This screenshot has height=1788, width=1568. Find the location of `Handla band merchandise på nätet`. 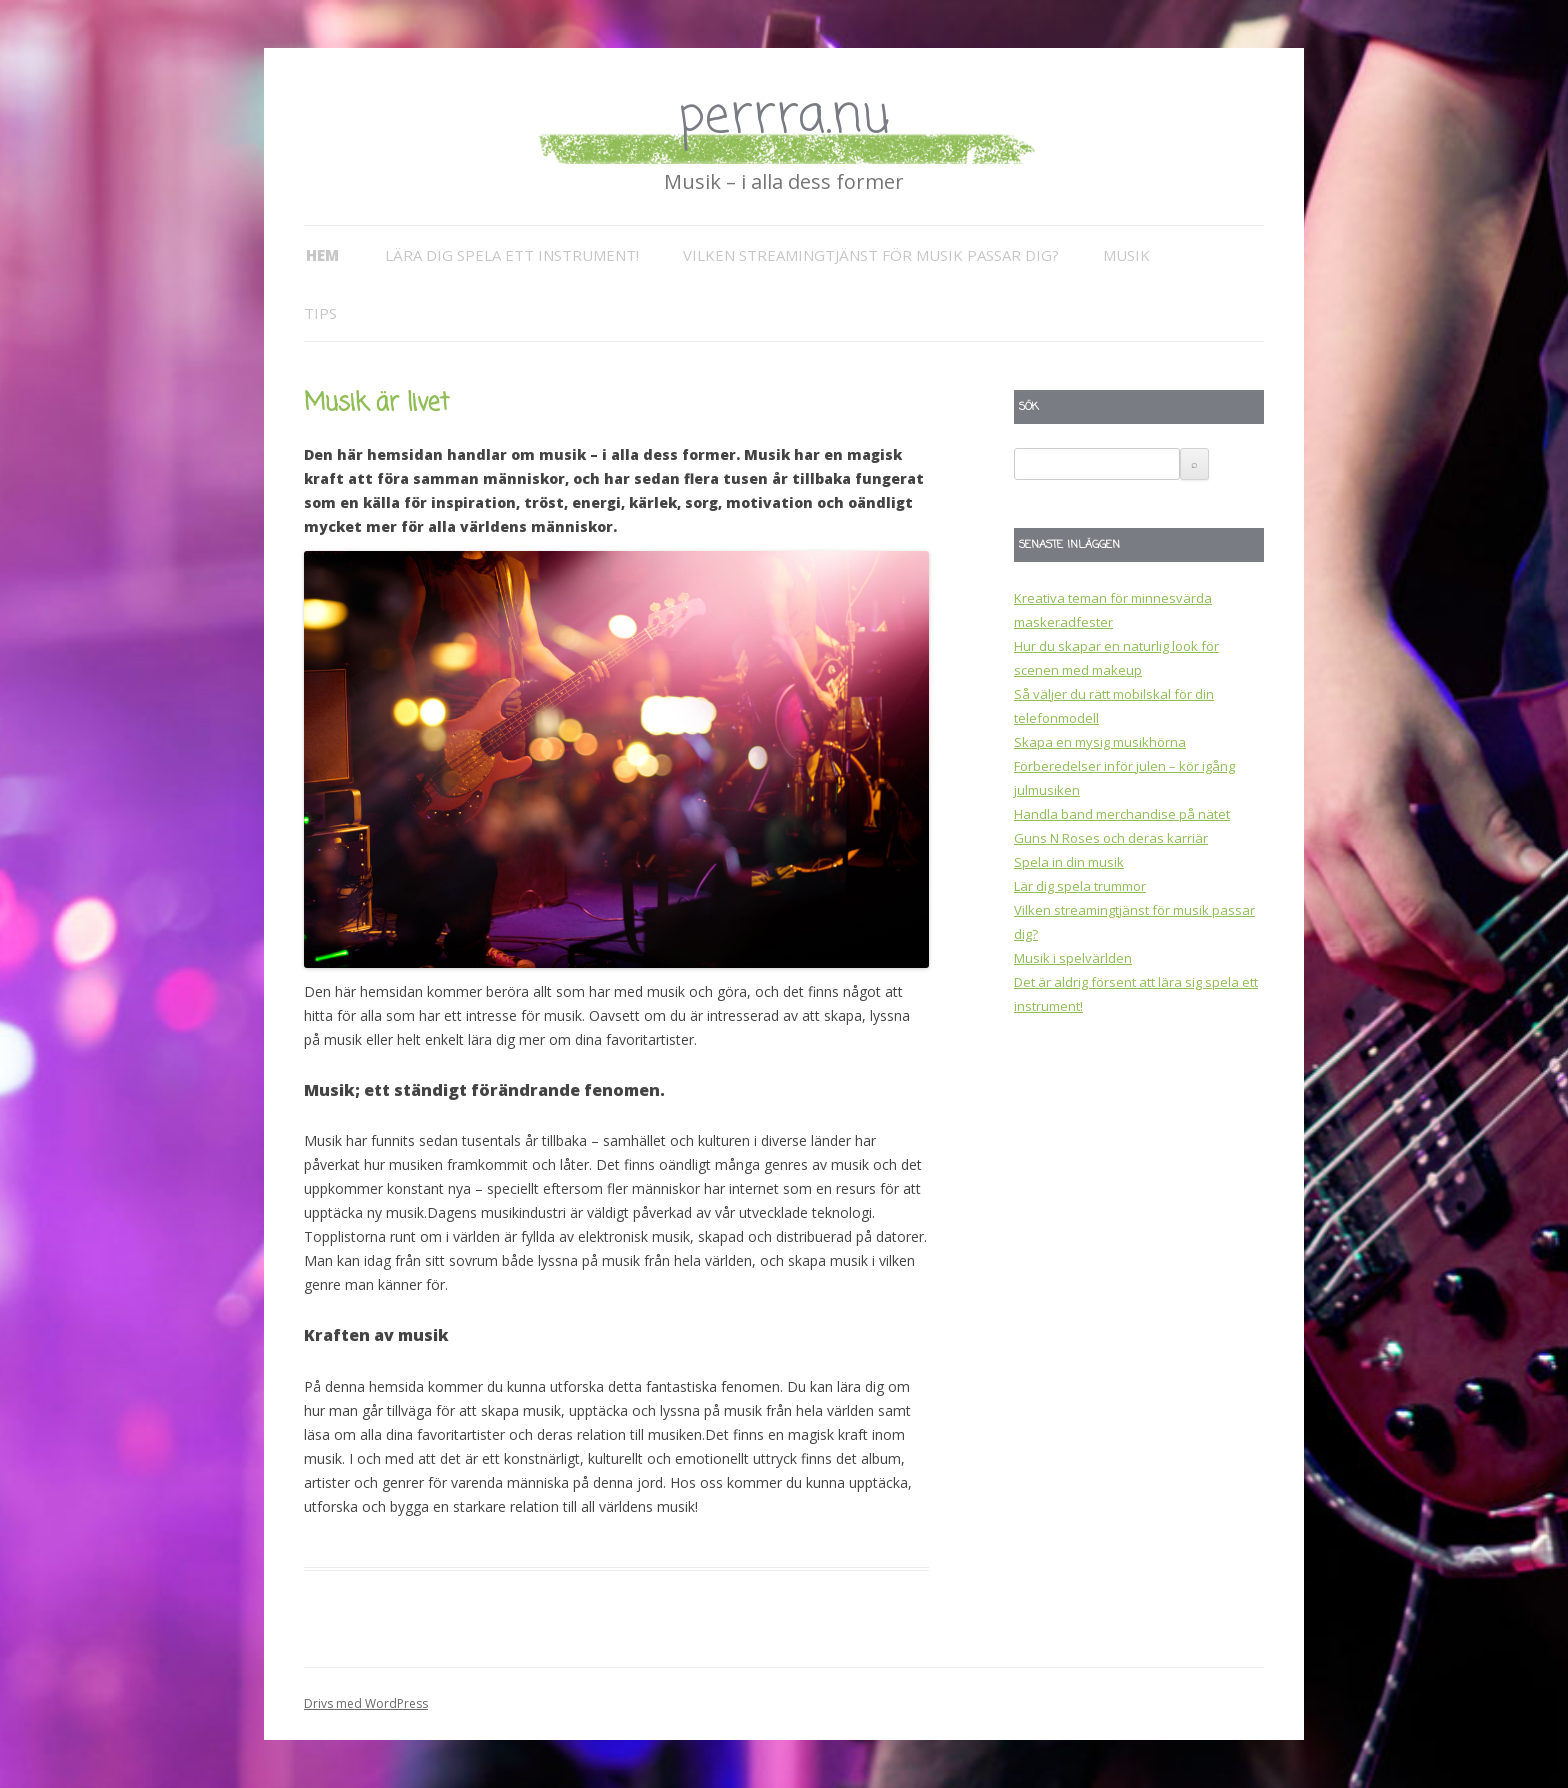

Handla band merchandise på nätet is located at coordinates (1122, 814).